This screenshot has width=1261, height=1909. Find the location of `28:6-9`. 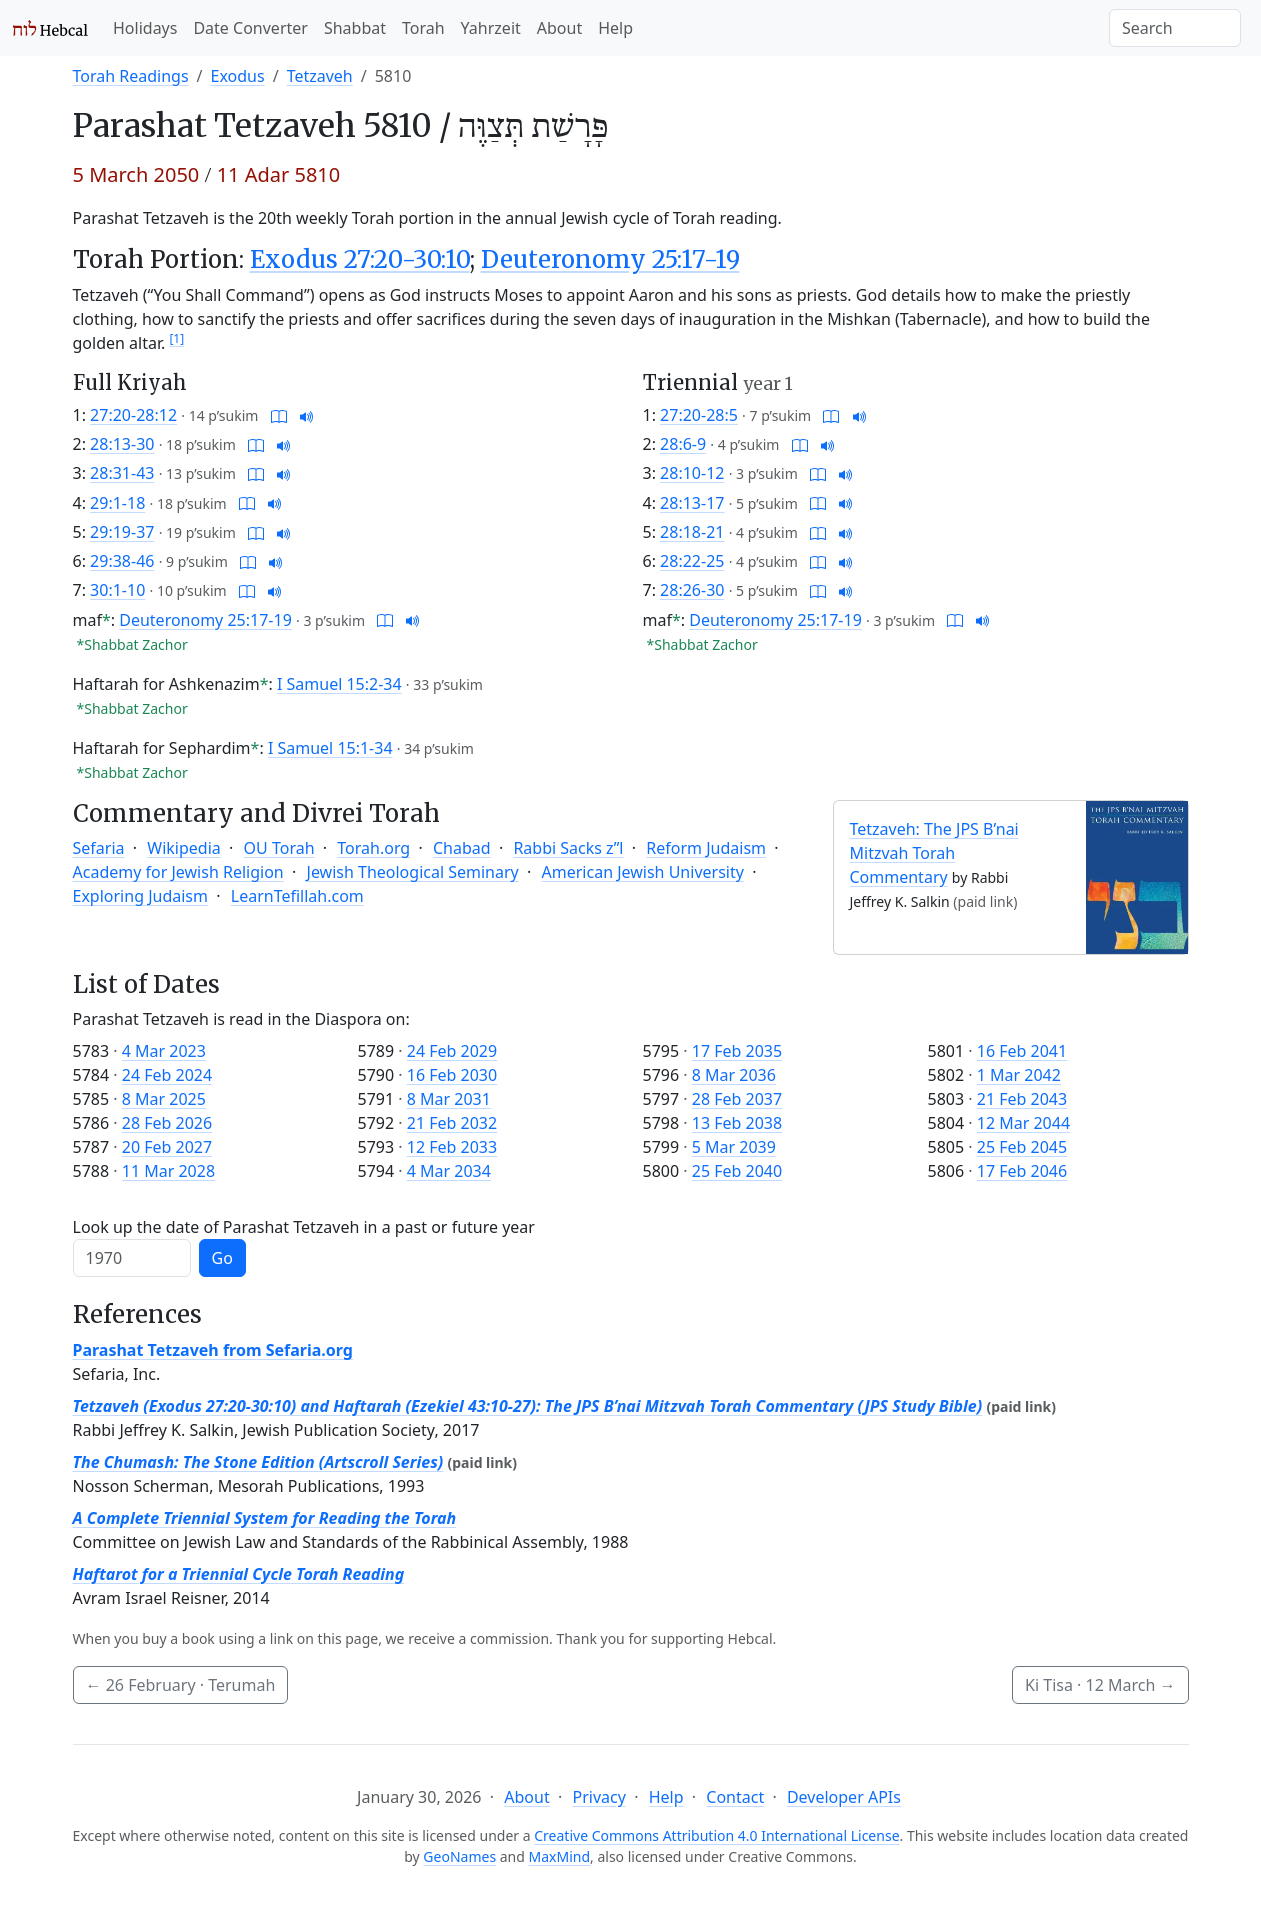

28:6-9 is located at coordinates (683, 444).